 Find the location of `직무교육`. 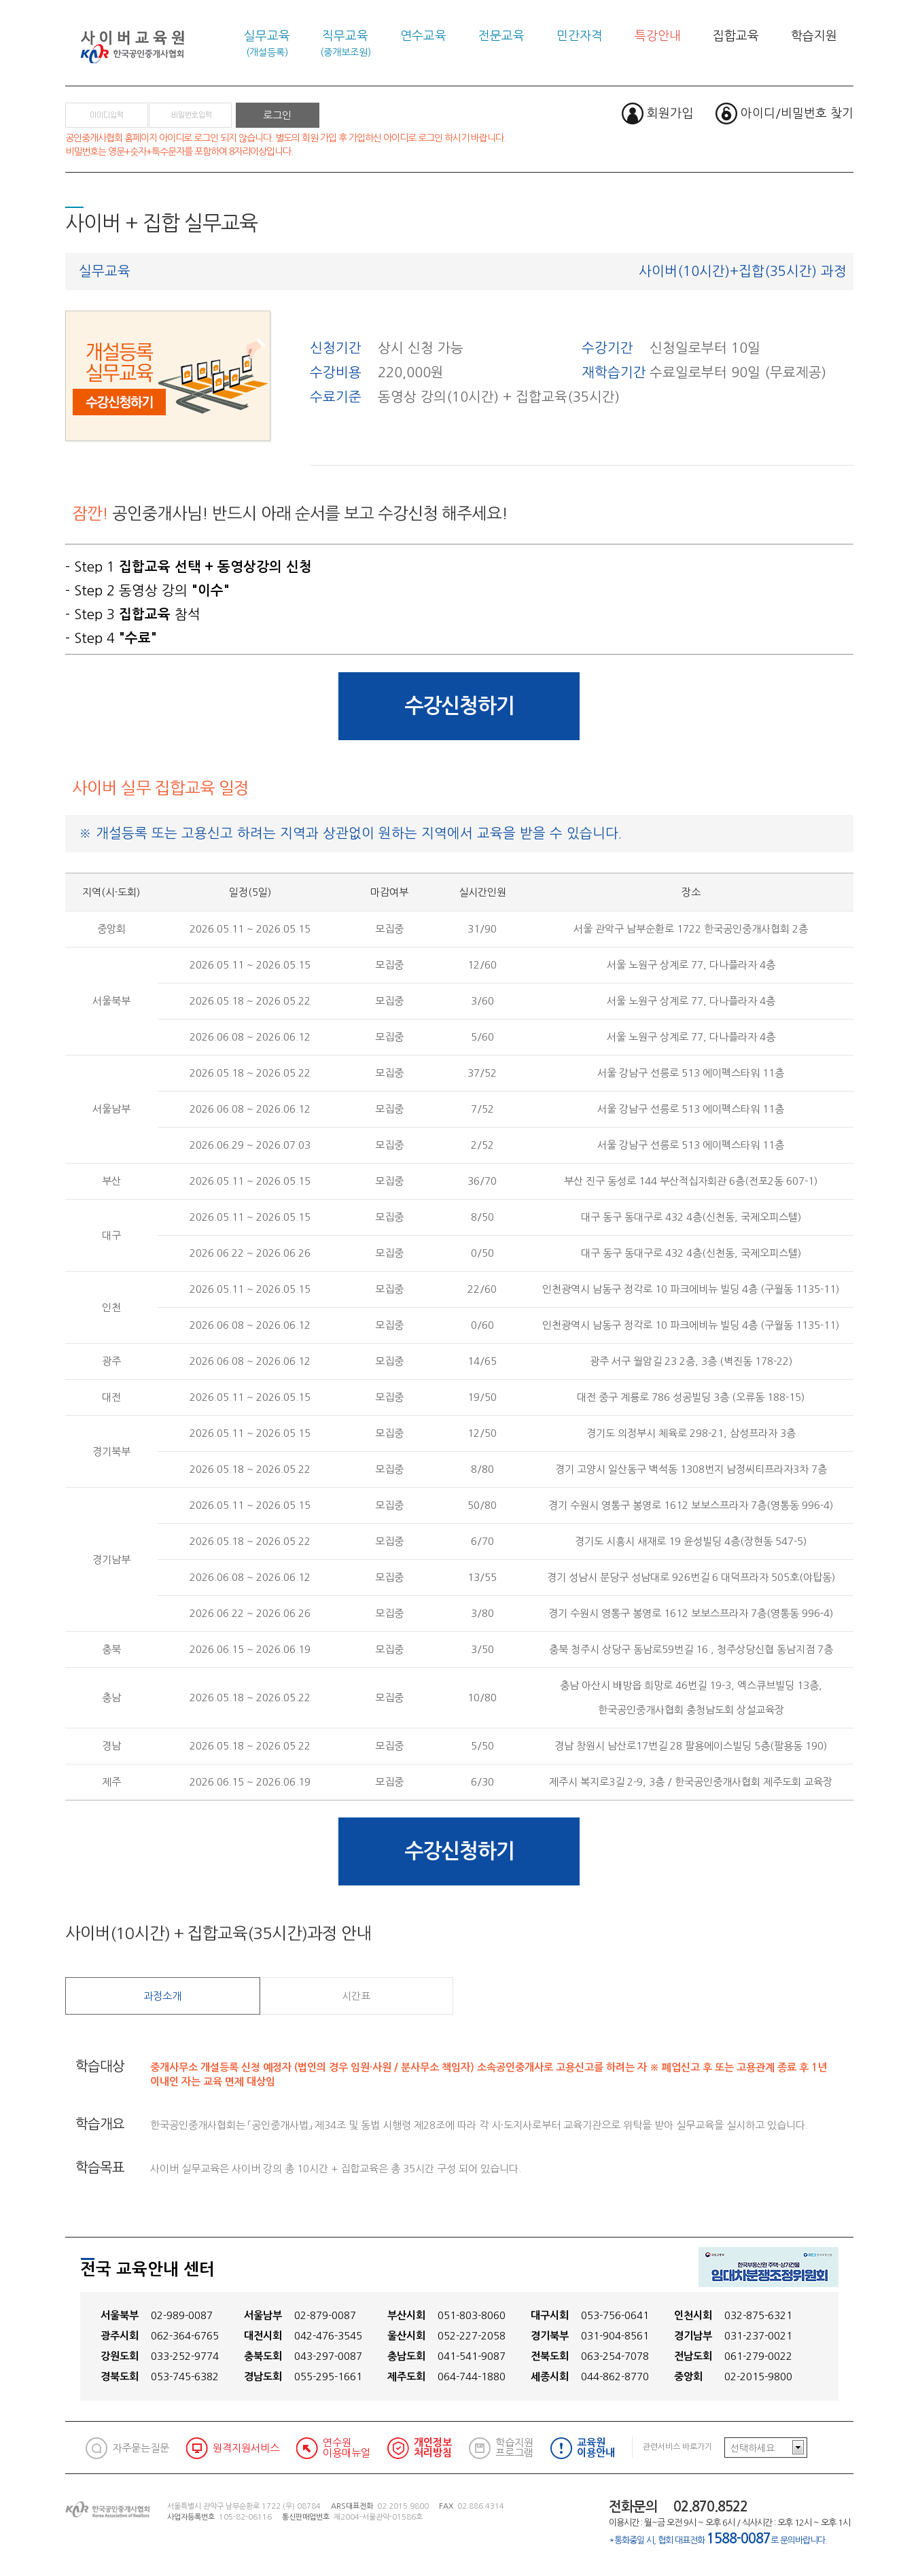

직무교육 is located at coordinates (345, 43).